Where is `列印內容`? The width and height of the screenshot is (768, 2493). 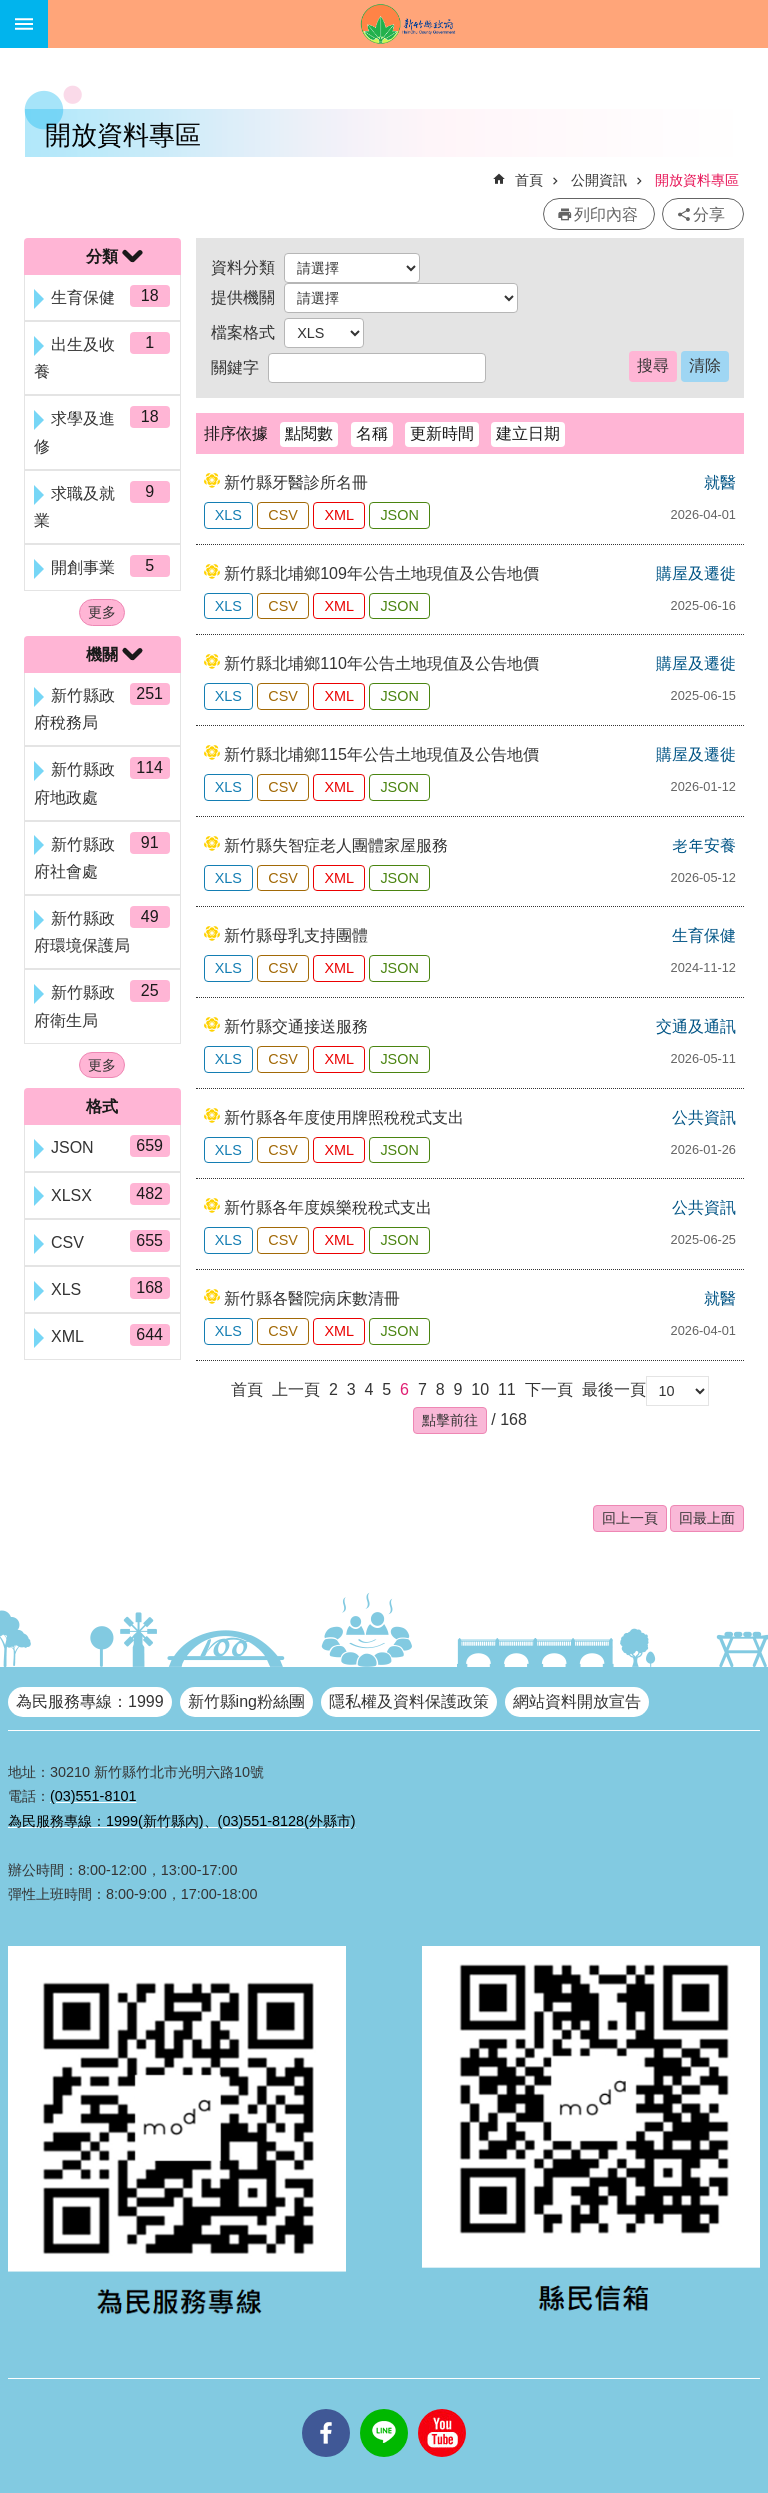 列印內容 is located at coordinates (606, 214).